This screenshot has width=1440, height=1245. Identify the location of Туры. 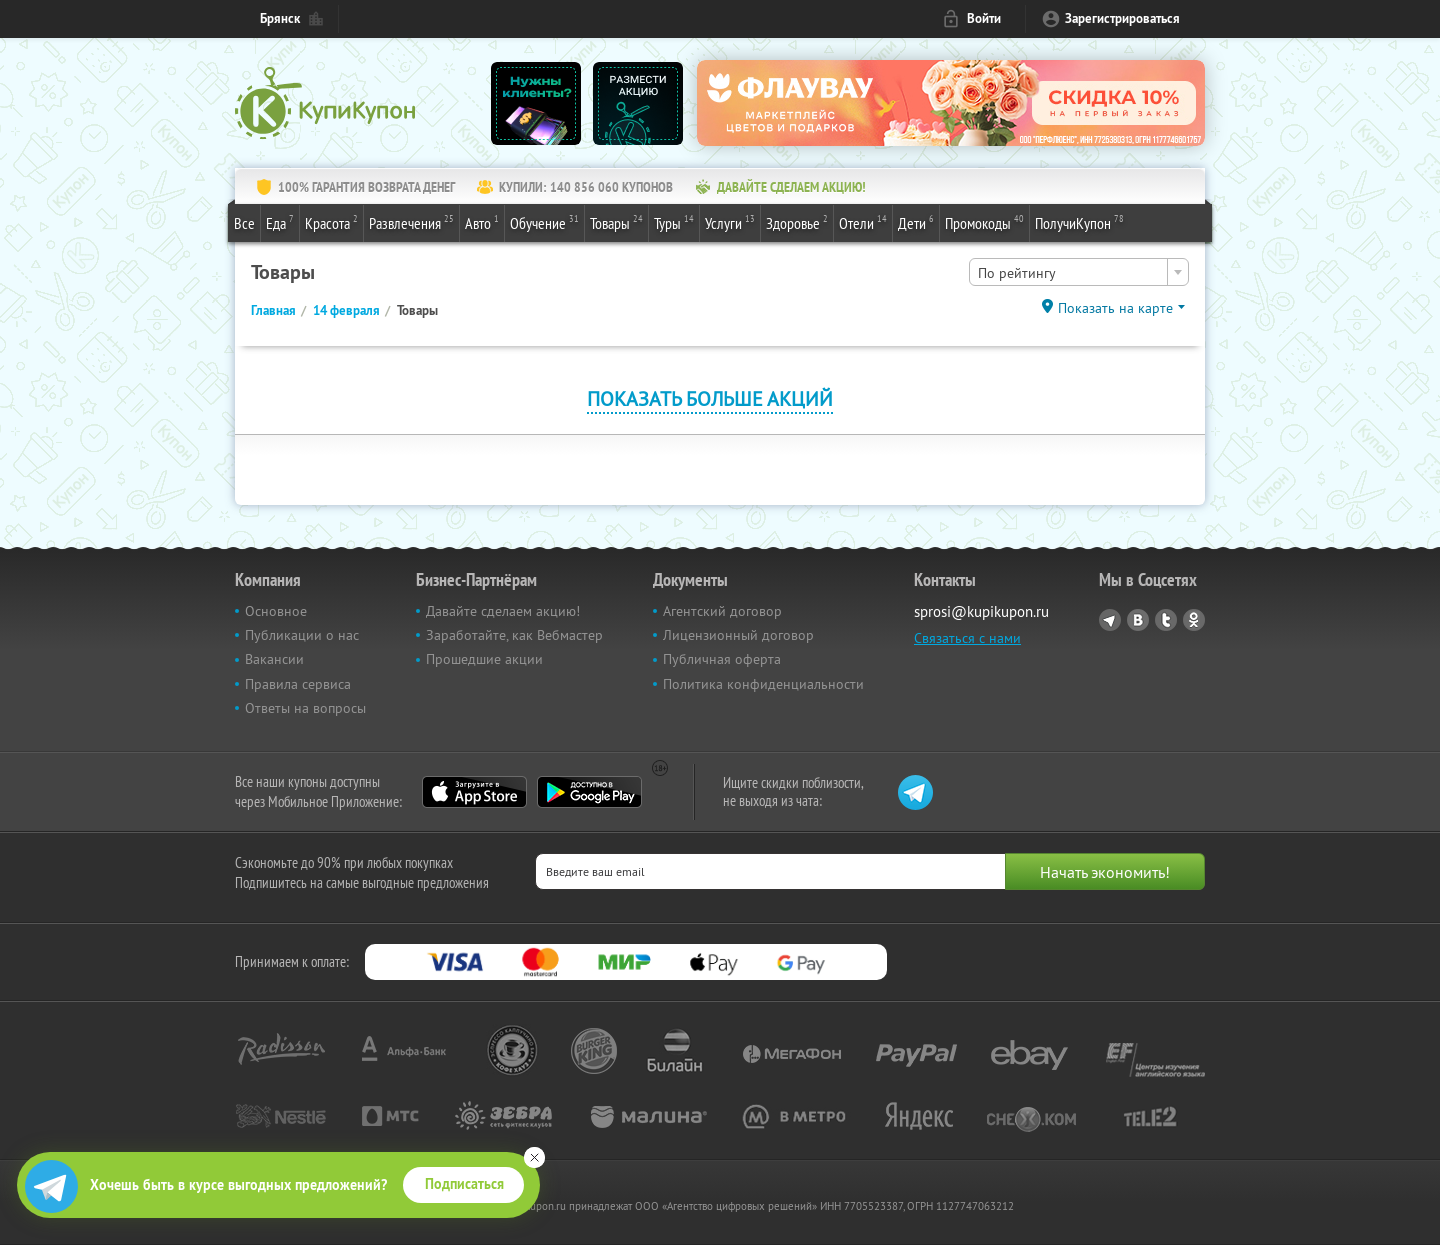
(674, 222).